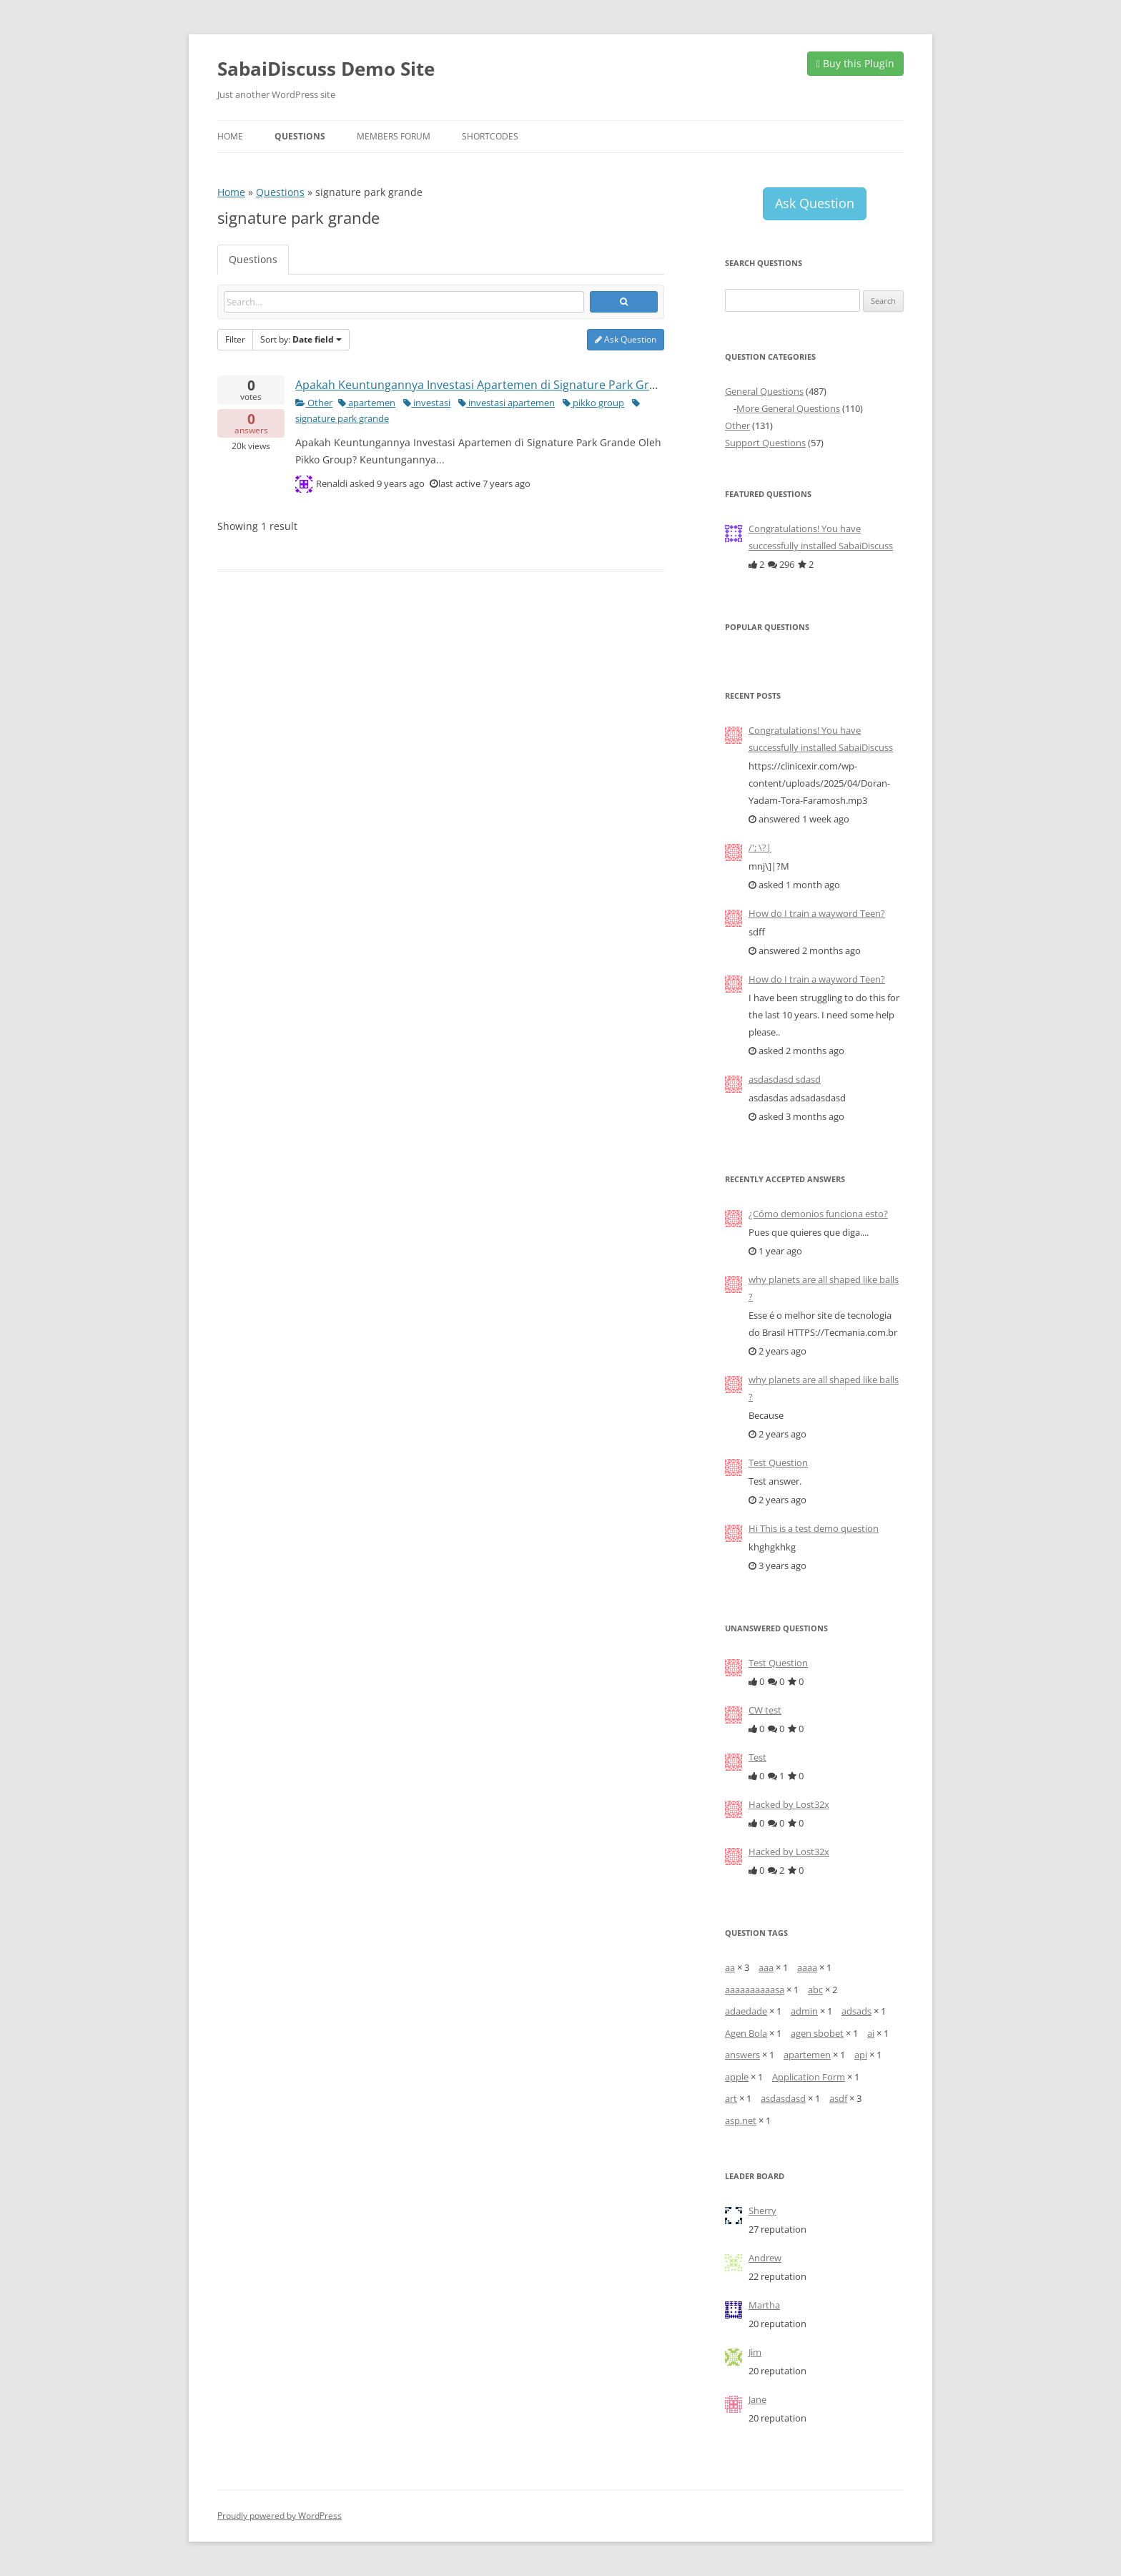 Image resolution: width=1121 pixels, height=2576 pixels. Describe the element at coordinates (789, 1804) in the screenshot. I see `Hacked by Lost32x` at that location.